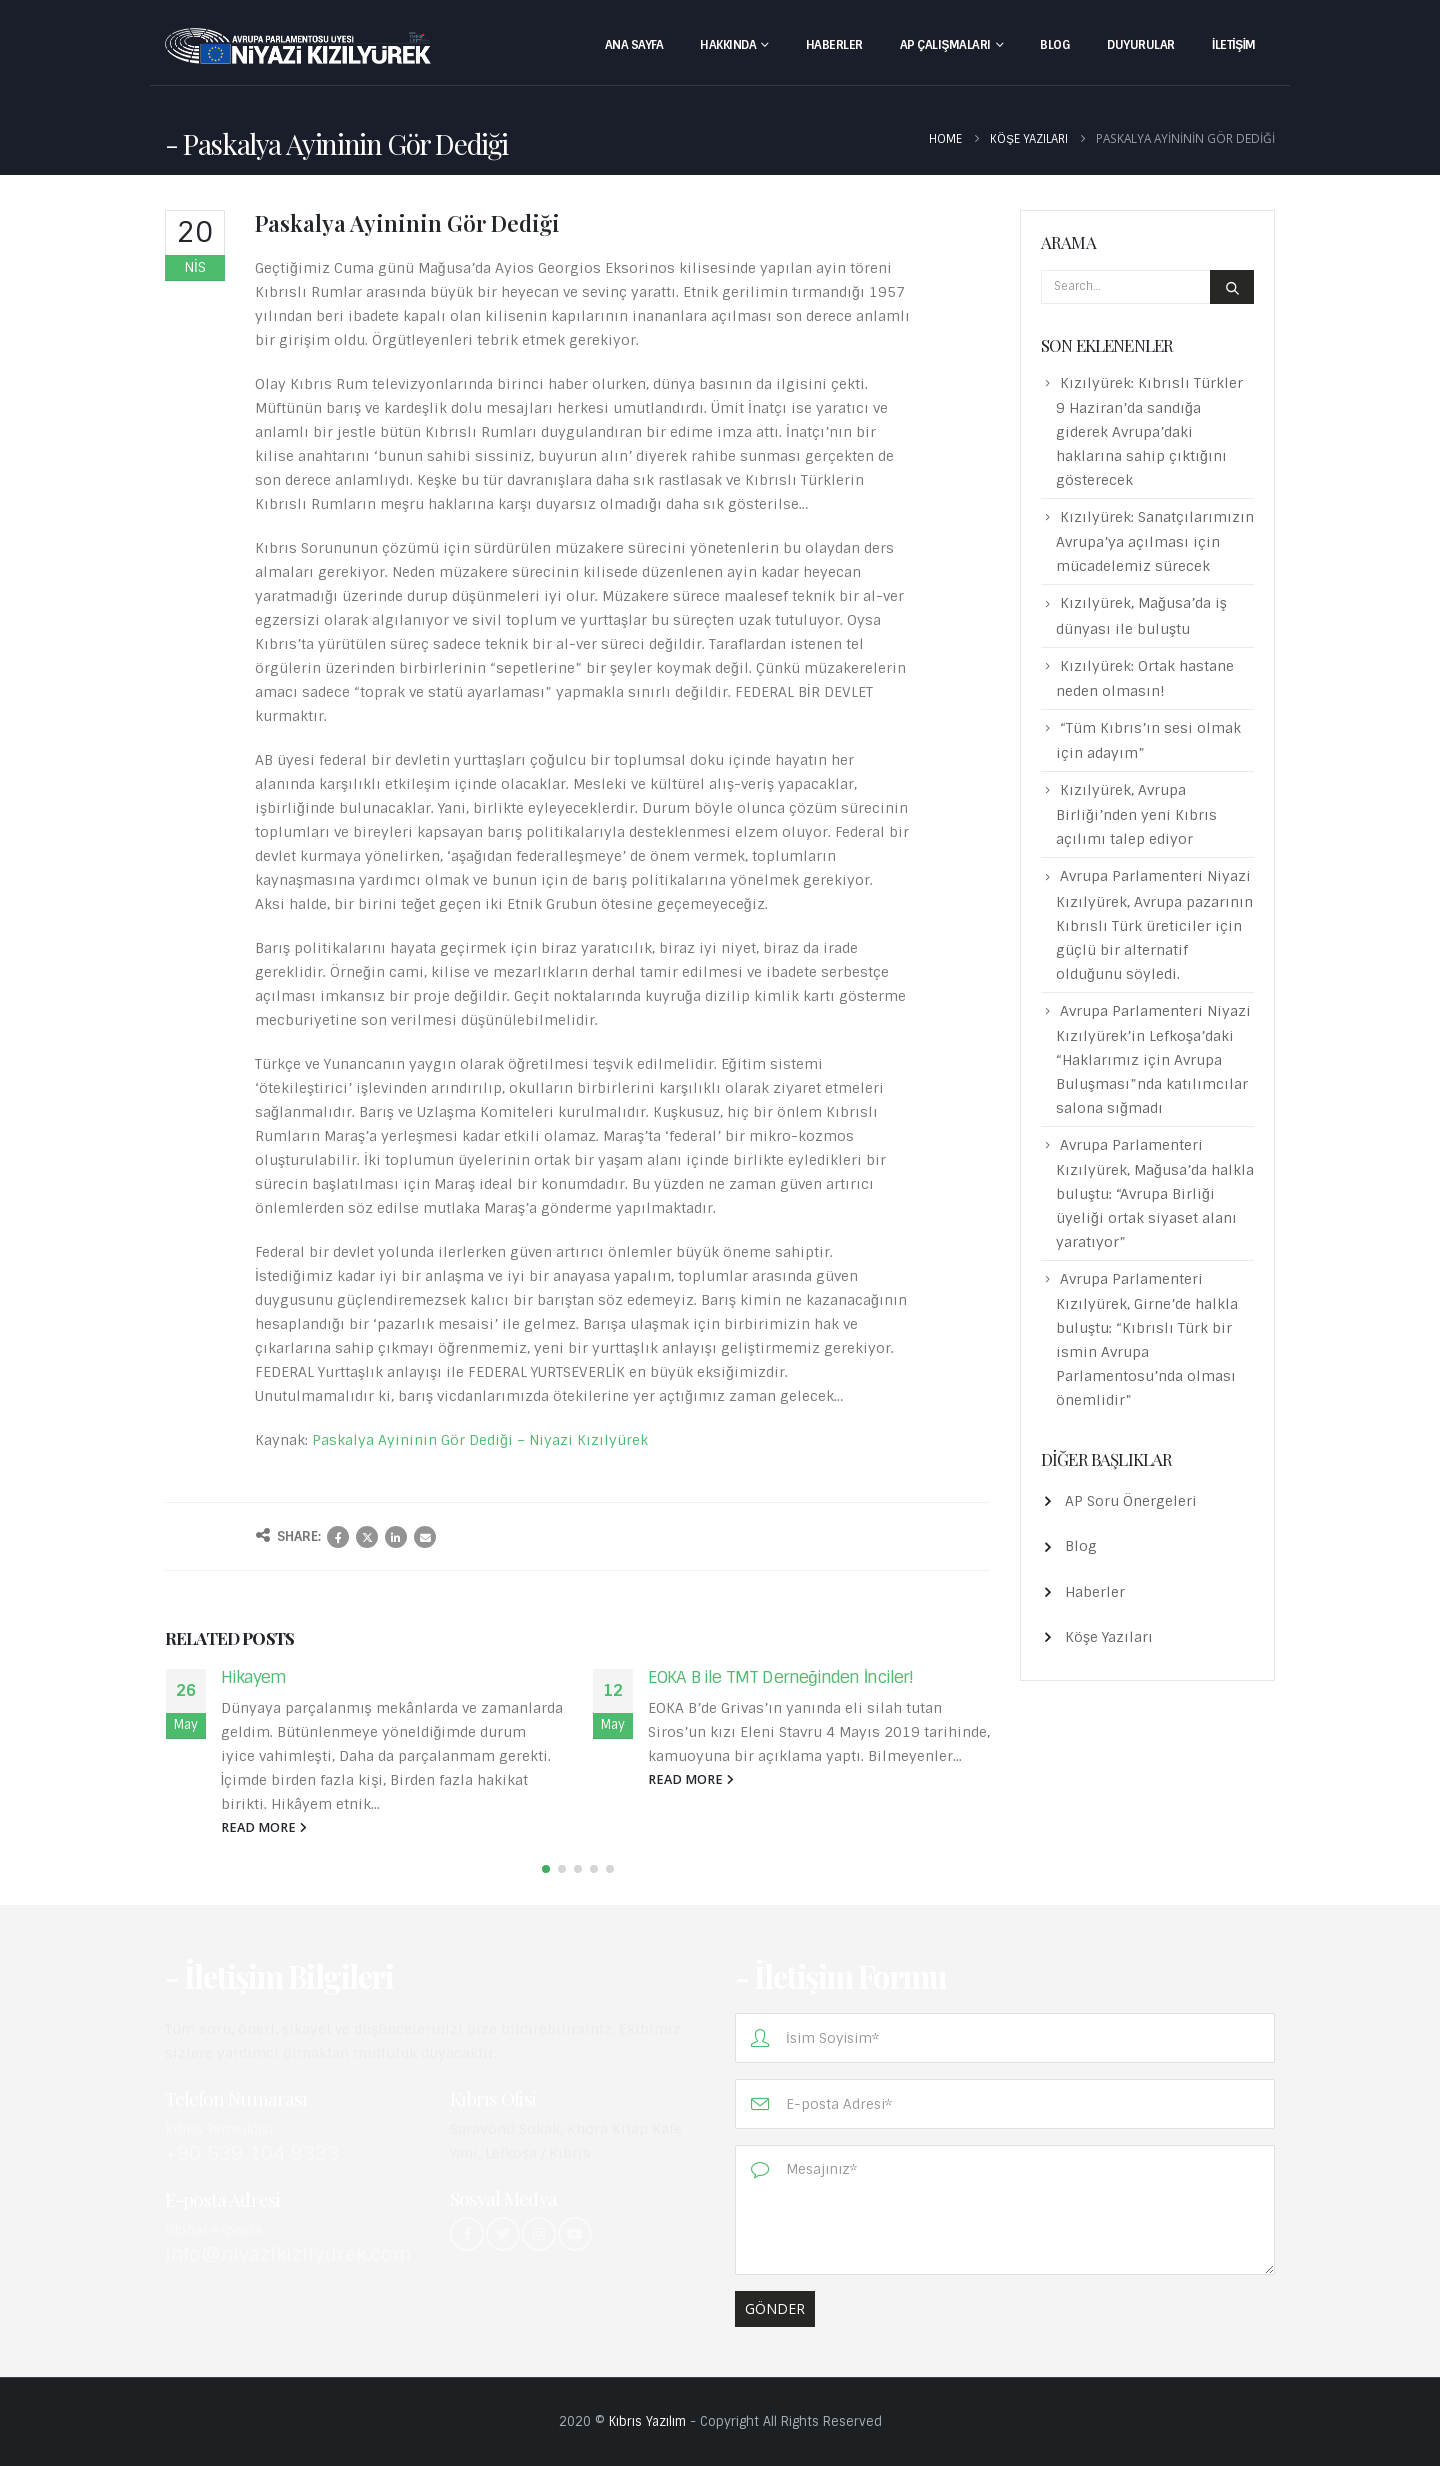 Image resolution: width=1440 pixels, height=2466 pixels. I want to click on Email, so click(425, 1537).